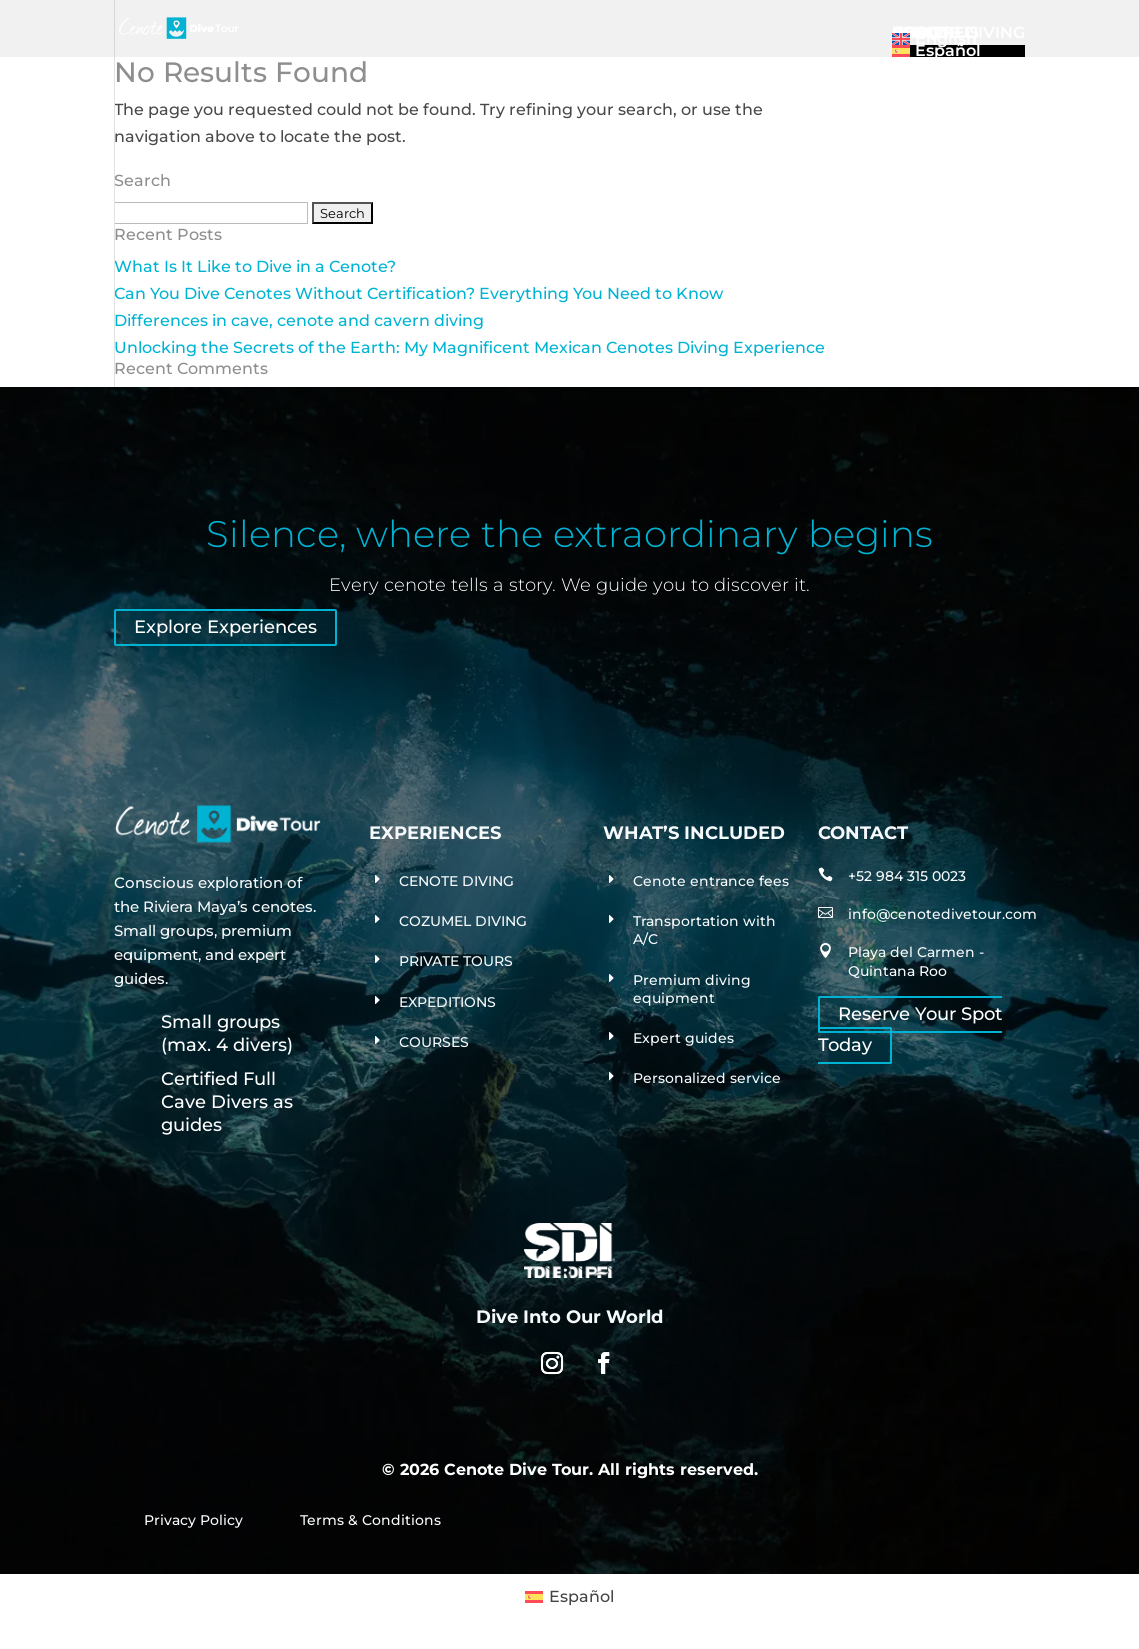 The height and width of the screenshot is (1649, 1139). Describe the element at coordinates (418, 293) in the screenshot. I see `Can You Dive Cenotes Without Certification? Everything You Need to Know` at that location.